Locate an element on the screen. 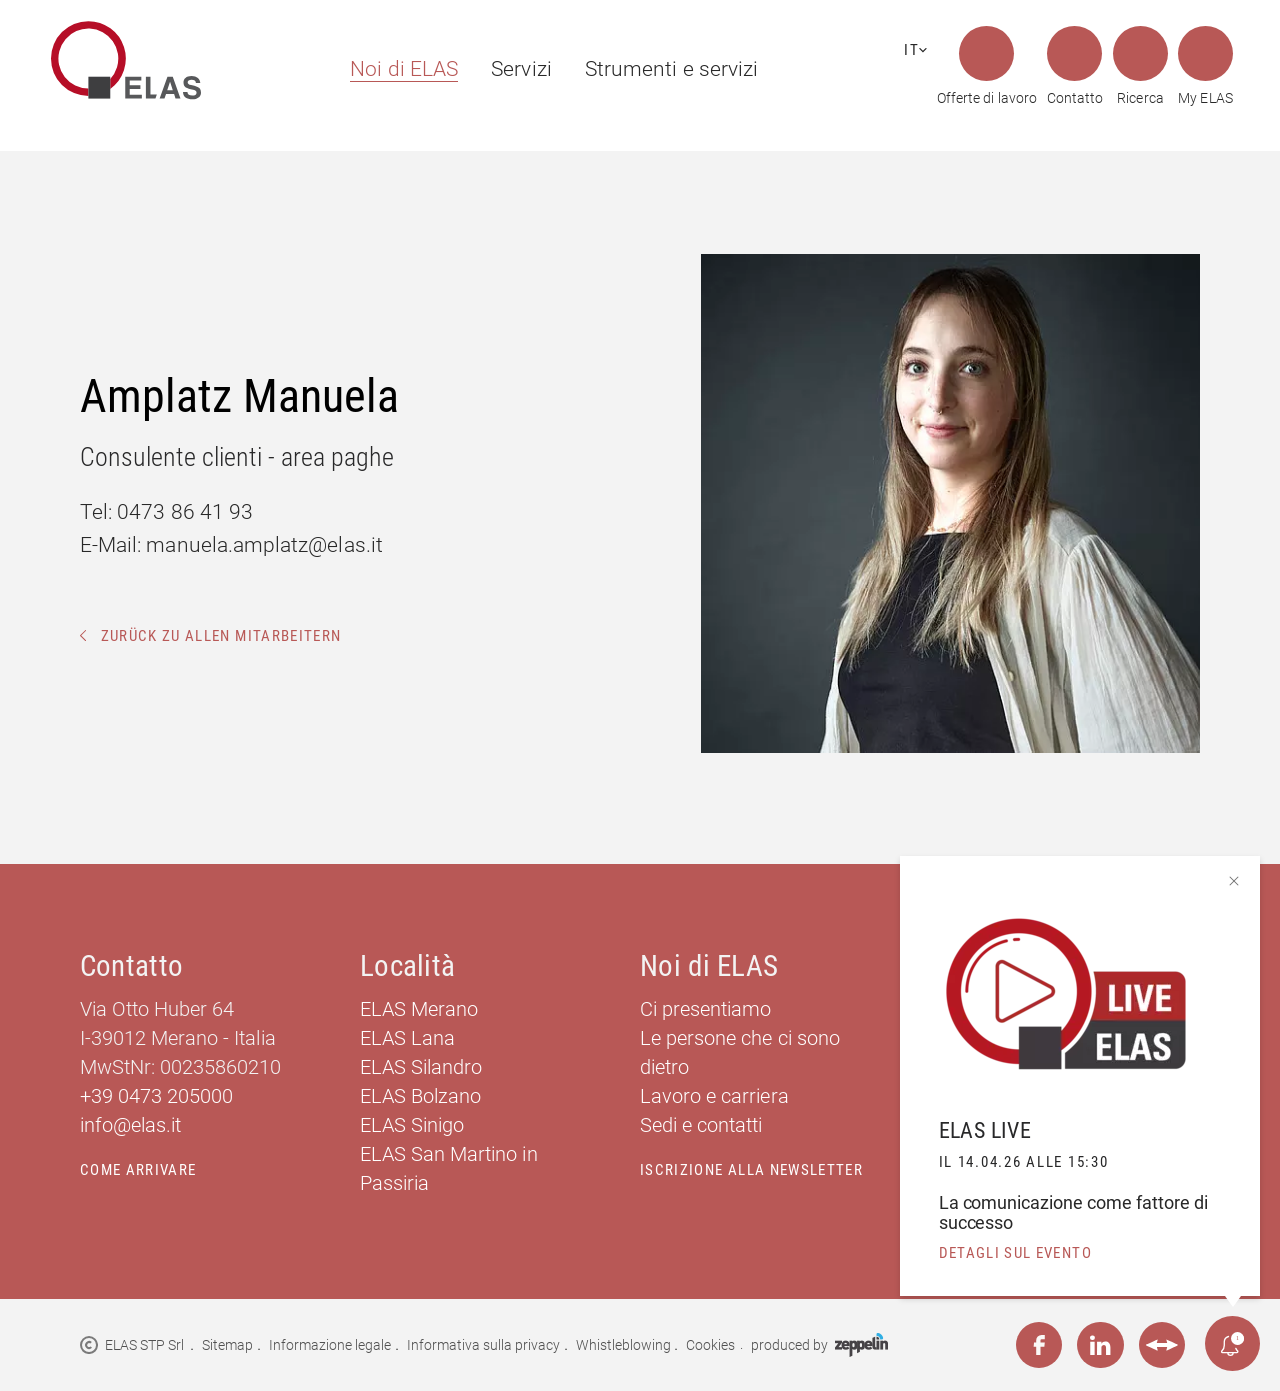 The height and width of the screenshot is (1391, 1280). ELAS Bolzano is located at coordinates (420, 1096).